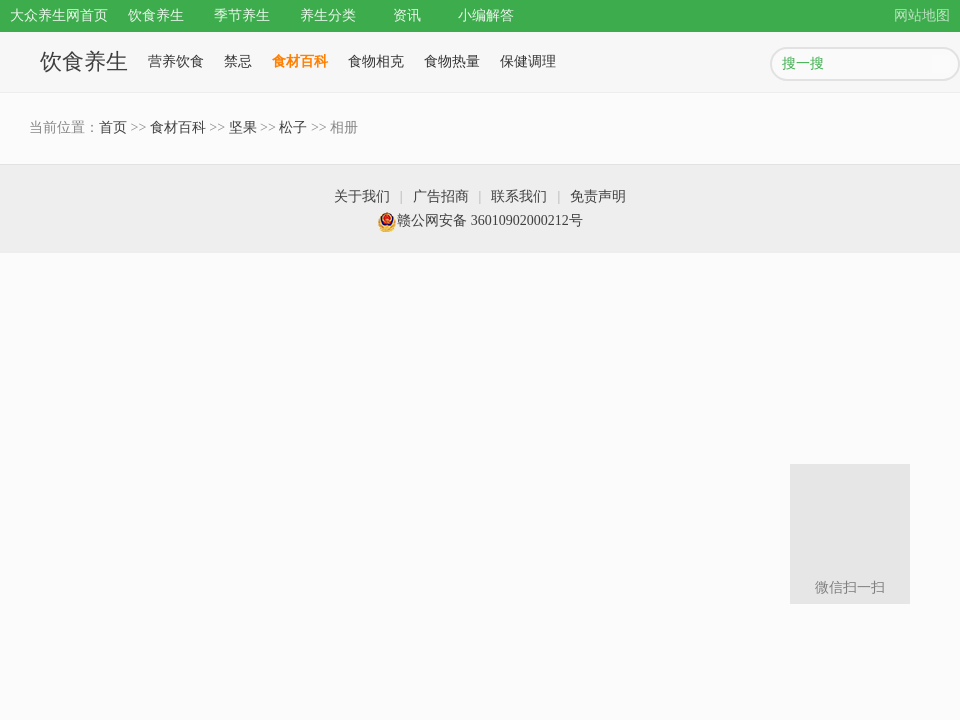 This screenshot has height=720, width=960. What do you see at coordinates (243, 127) in the screenshot?
I see `坚果` at bounding box center [243, 127].